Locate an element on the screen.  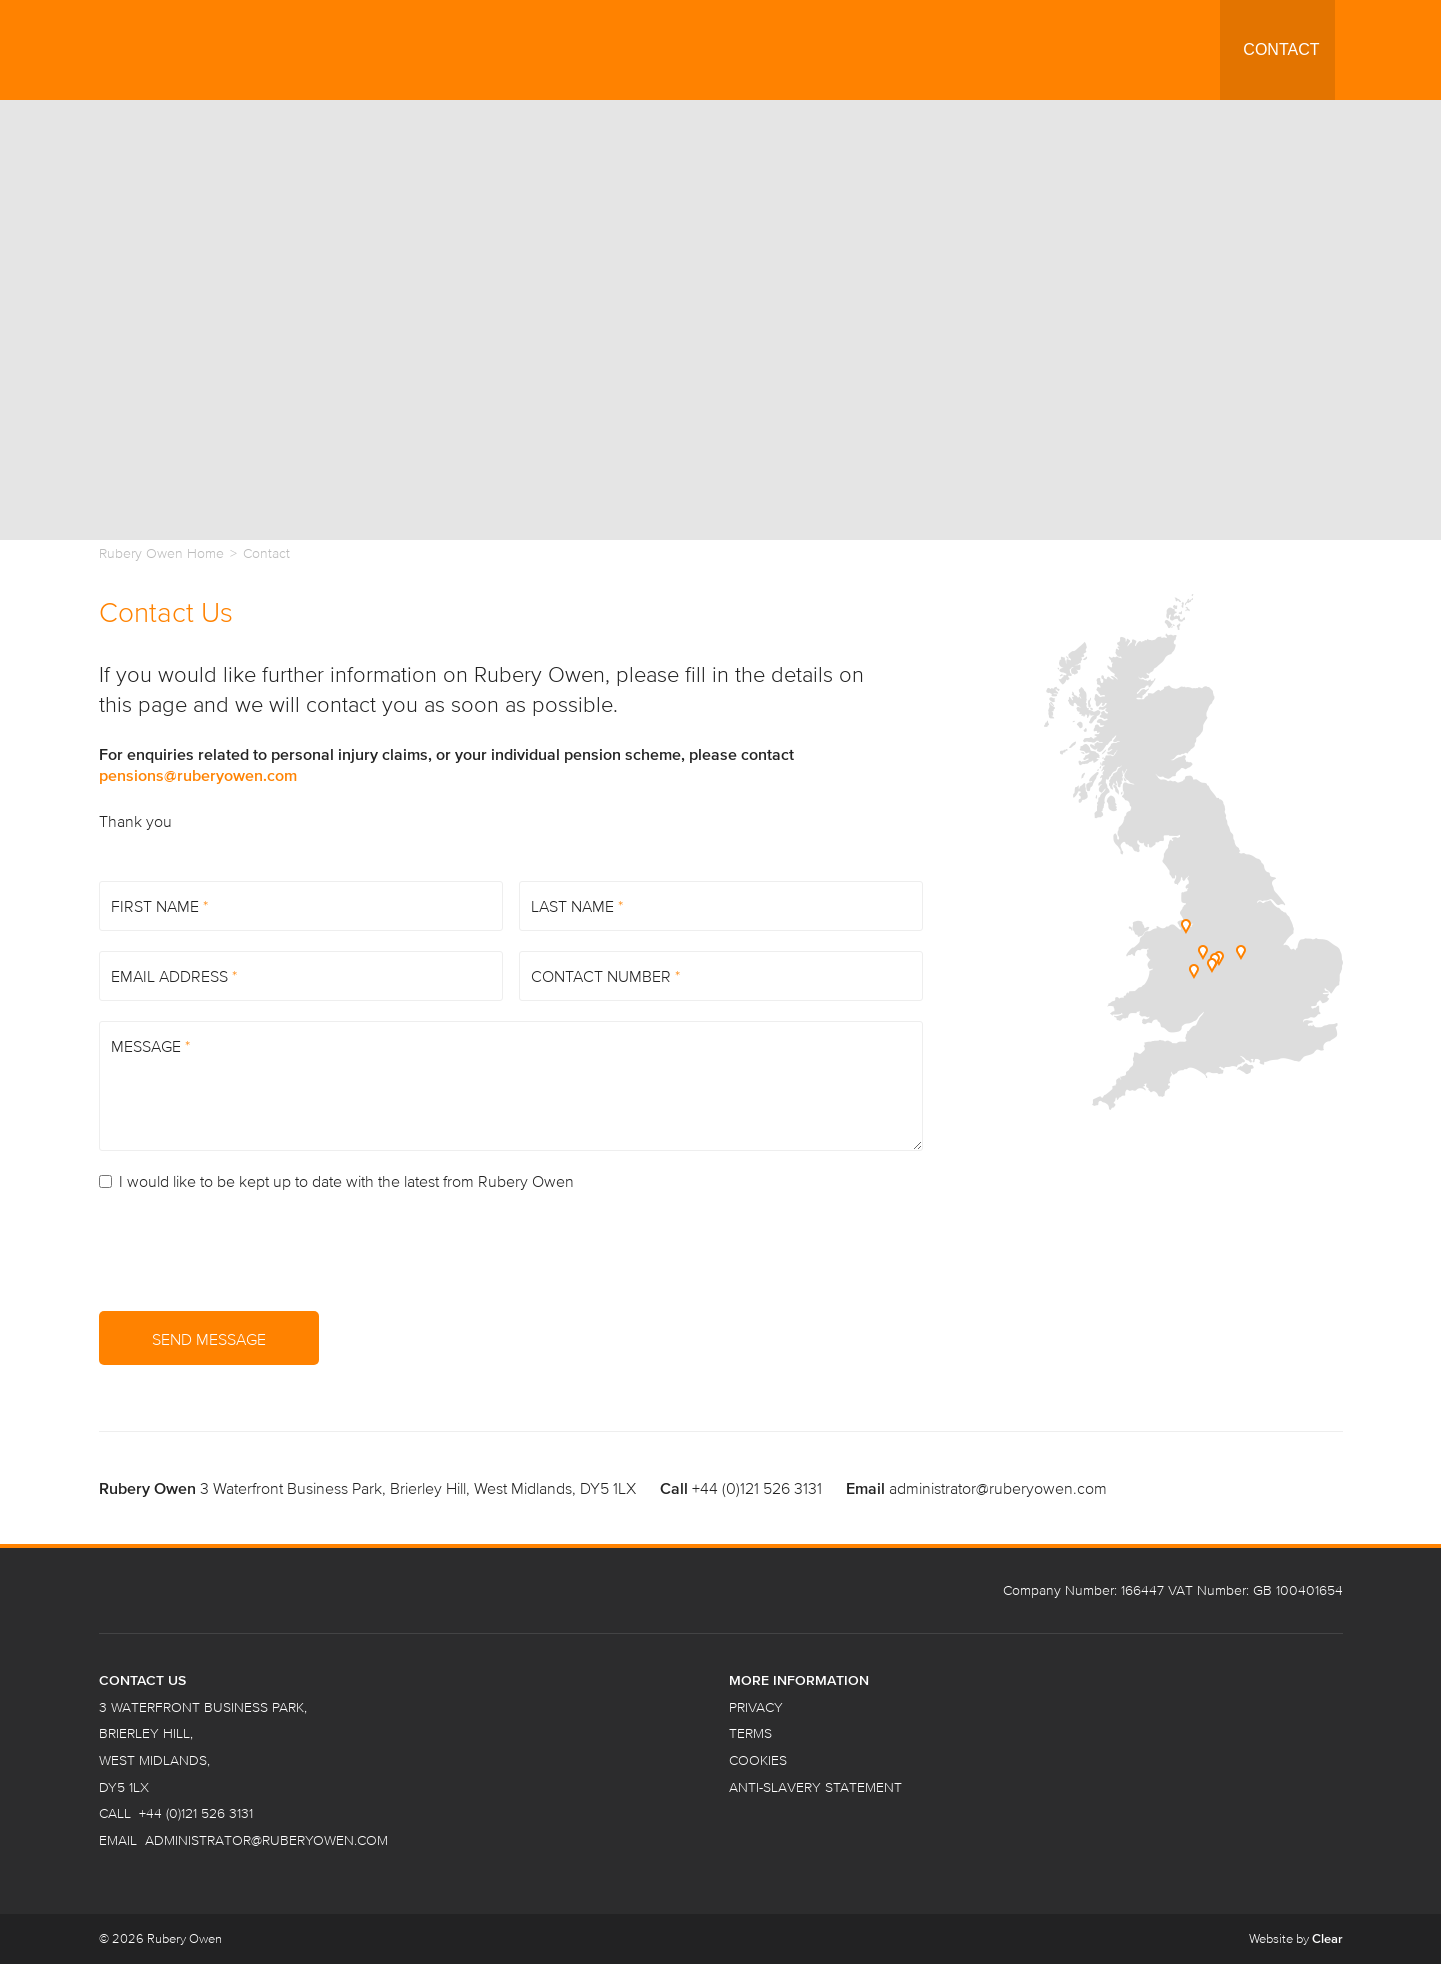
Website by is located at coordinates (1296, 1938).